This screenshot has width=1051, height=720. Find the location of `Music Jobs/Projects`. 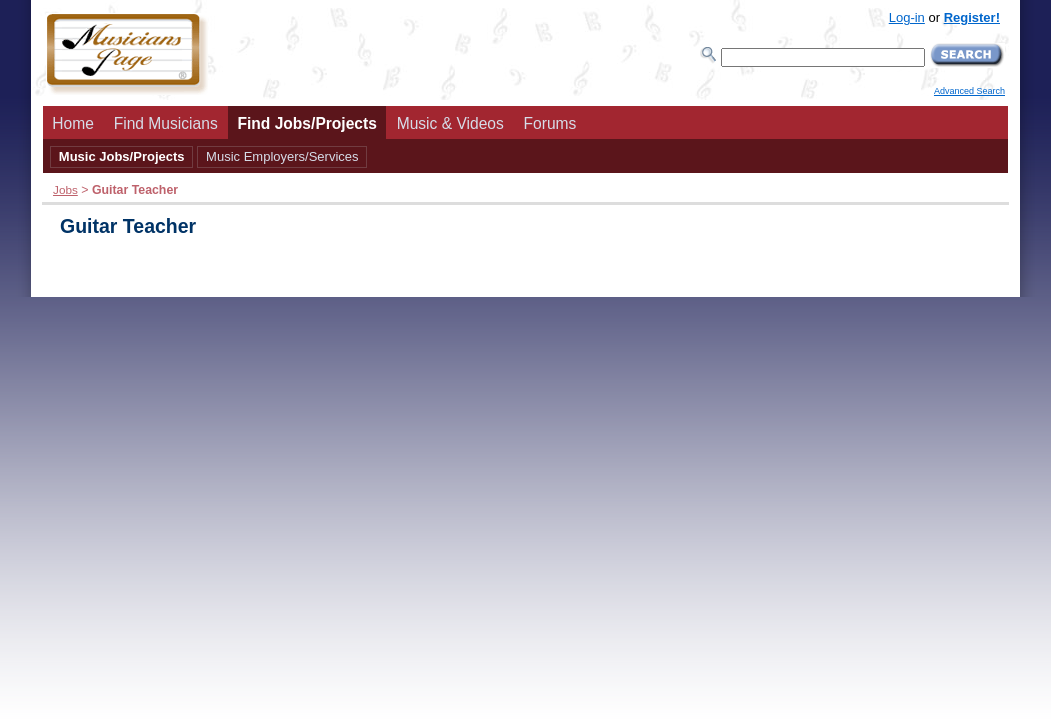

Music Jobs/Projects is located at coordinates (122, 156).